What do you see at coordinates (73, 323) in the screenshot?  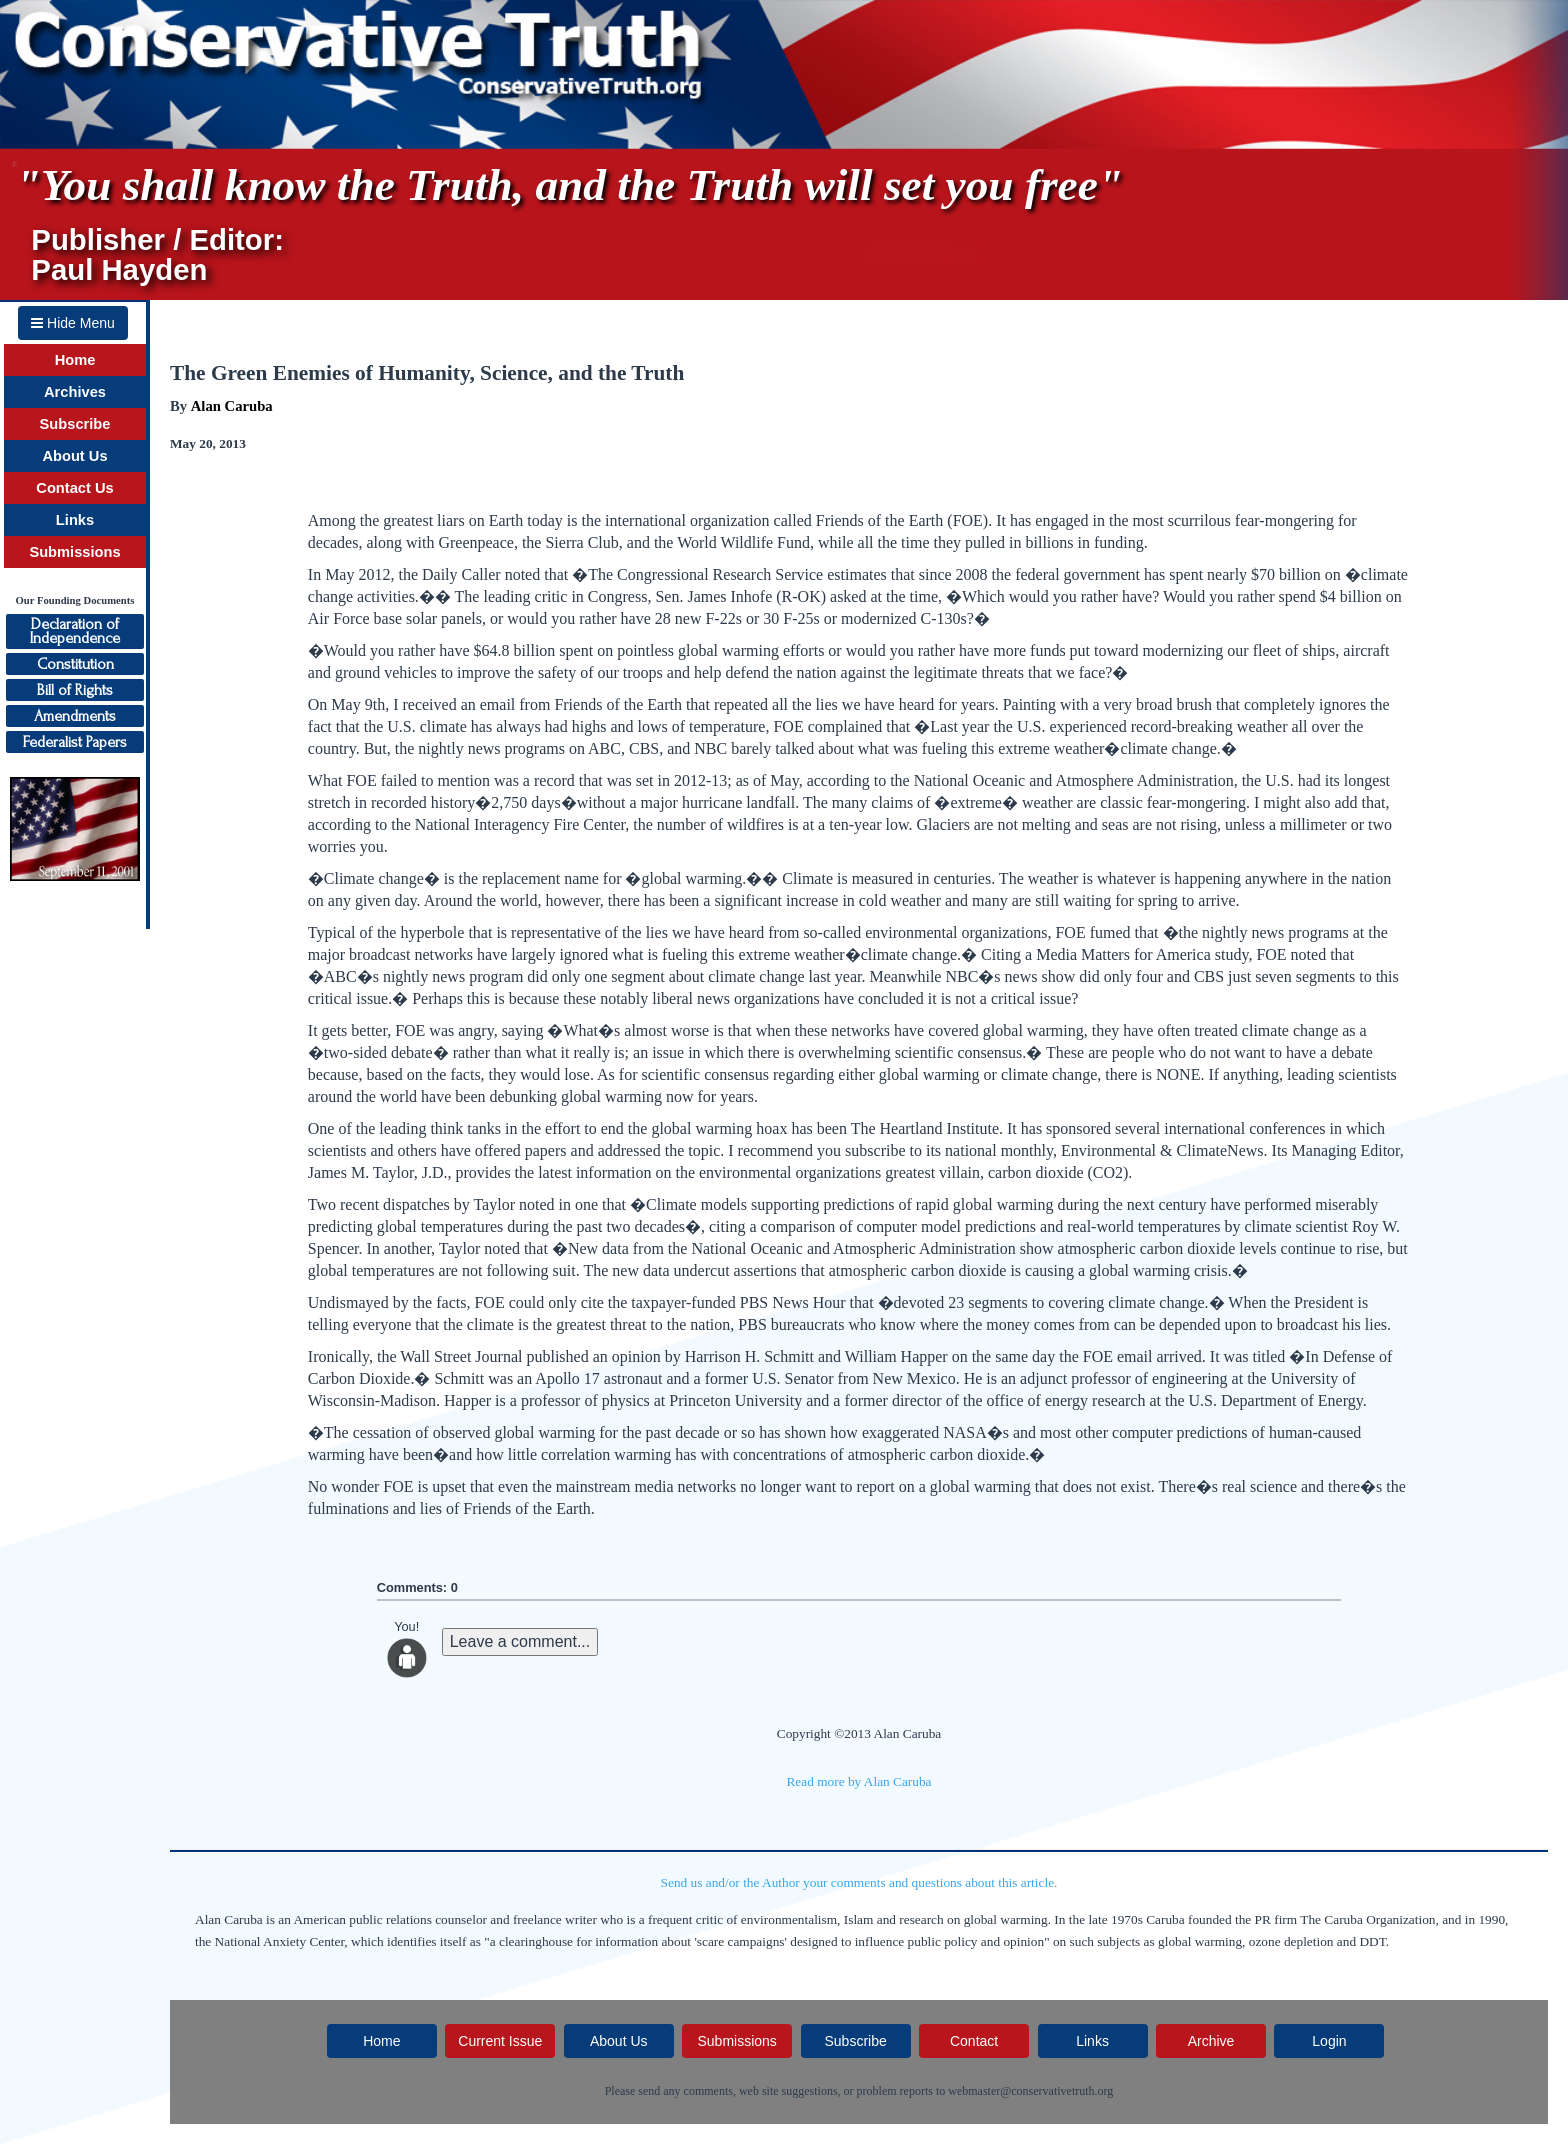 I see `Hide Menu` at bounding box center [73, 323].